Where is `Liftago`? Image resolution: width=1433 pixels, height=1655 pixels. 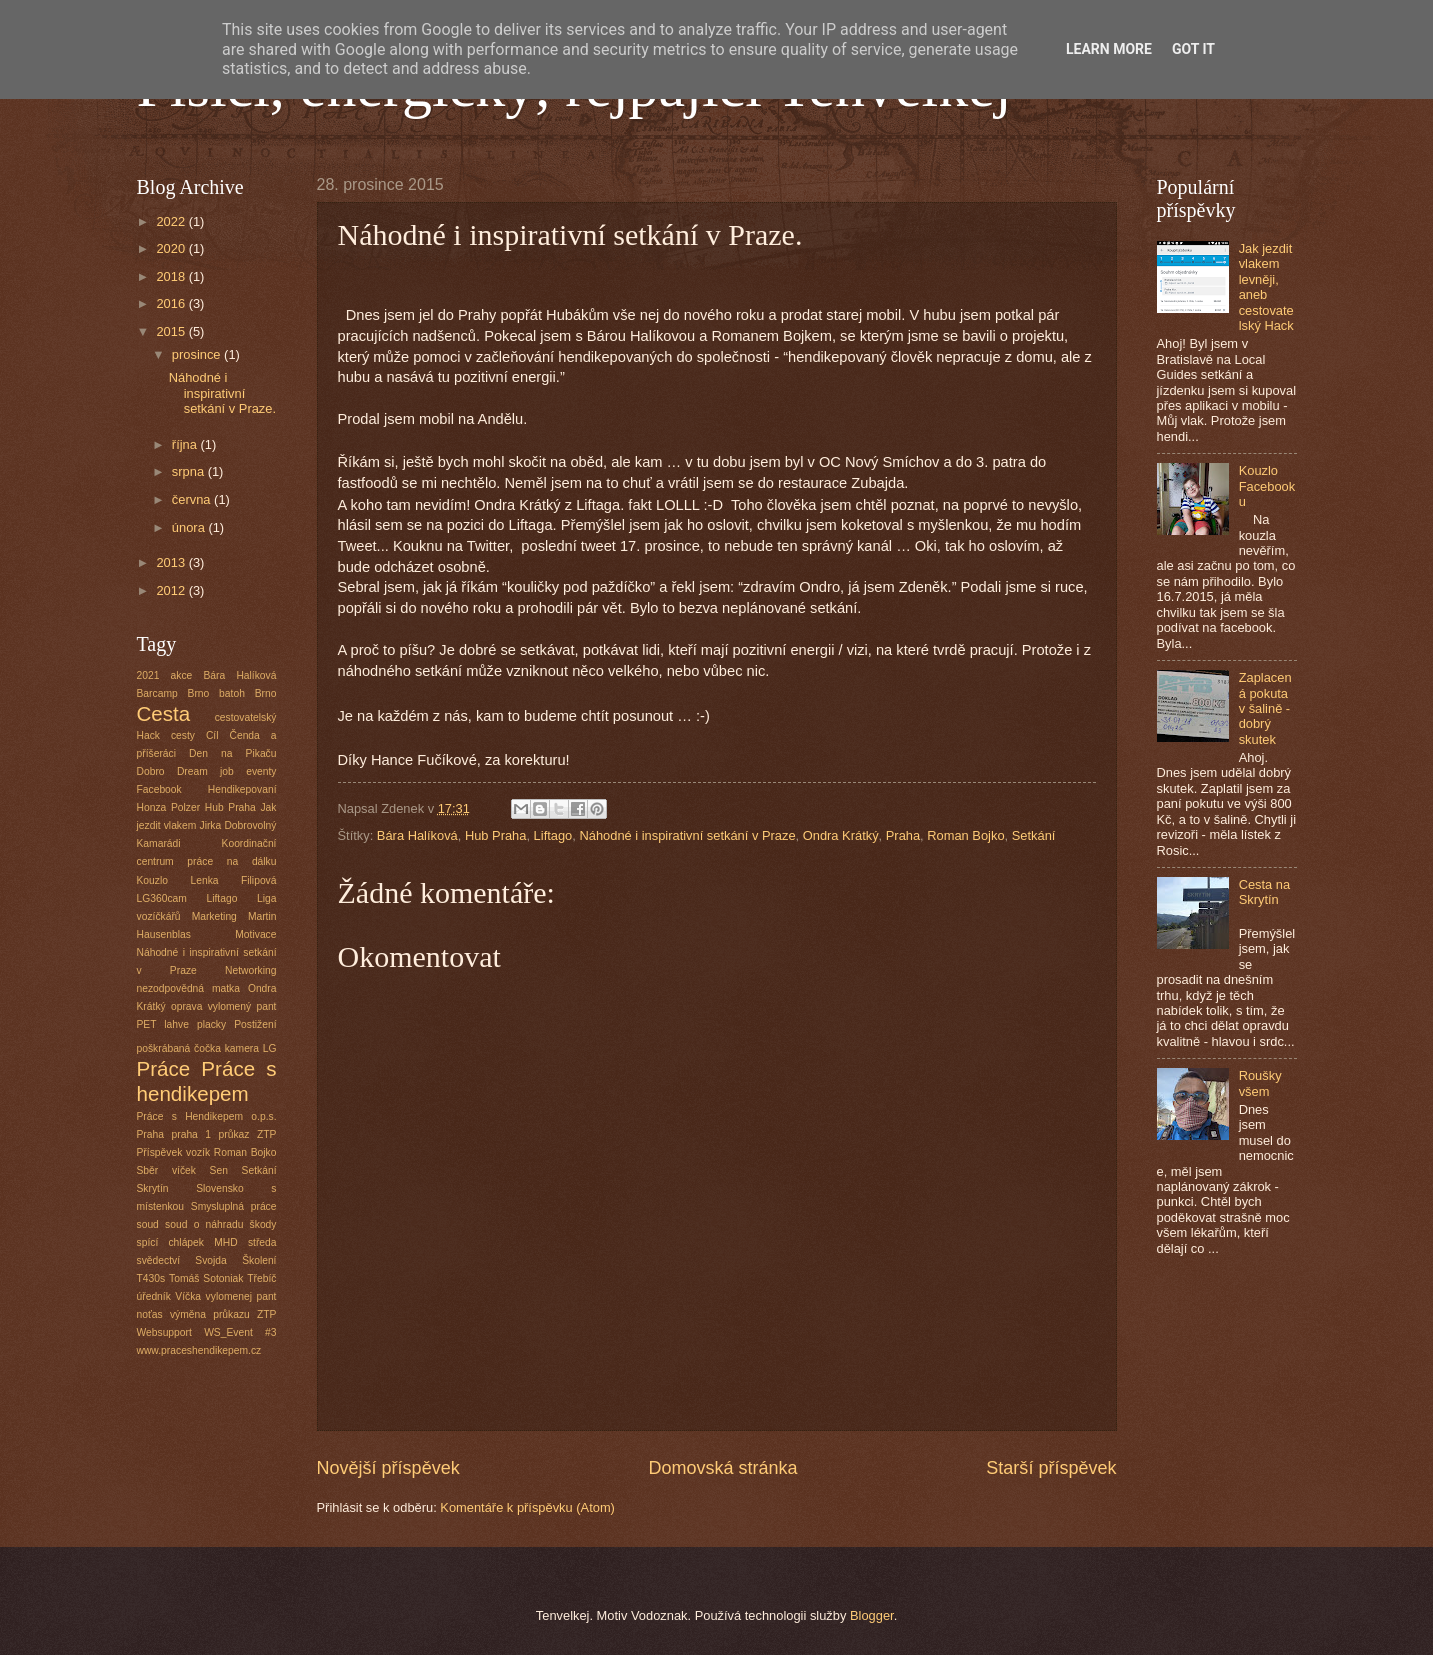
Liftago is located at coordinates (553, 835).